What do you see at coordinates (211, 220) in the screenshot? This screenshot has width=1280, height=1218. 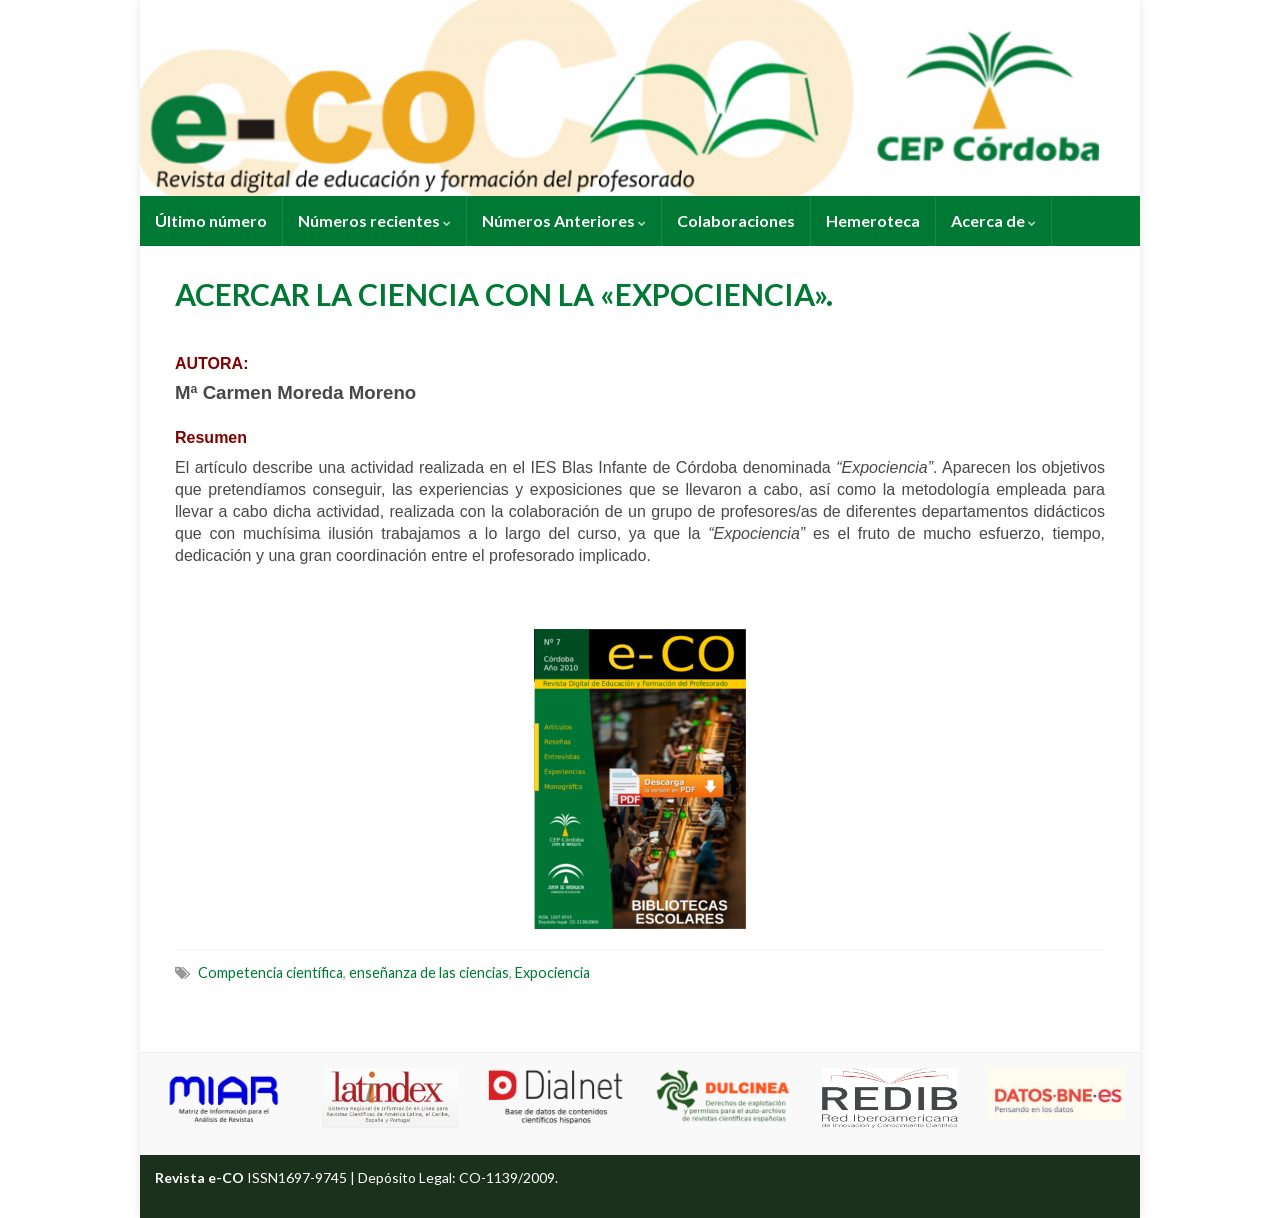 I see `Último número` at bounding box center [211, 220].